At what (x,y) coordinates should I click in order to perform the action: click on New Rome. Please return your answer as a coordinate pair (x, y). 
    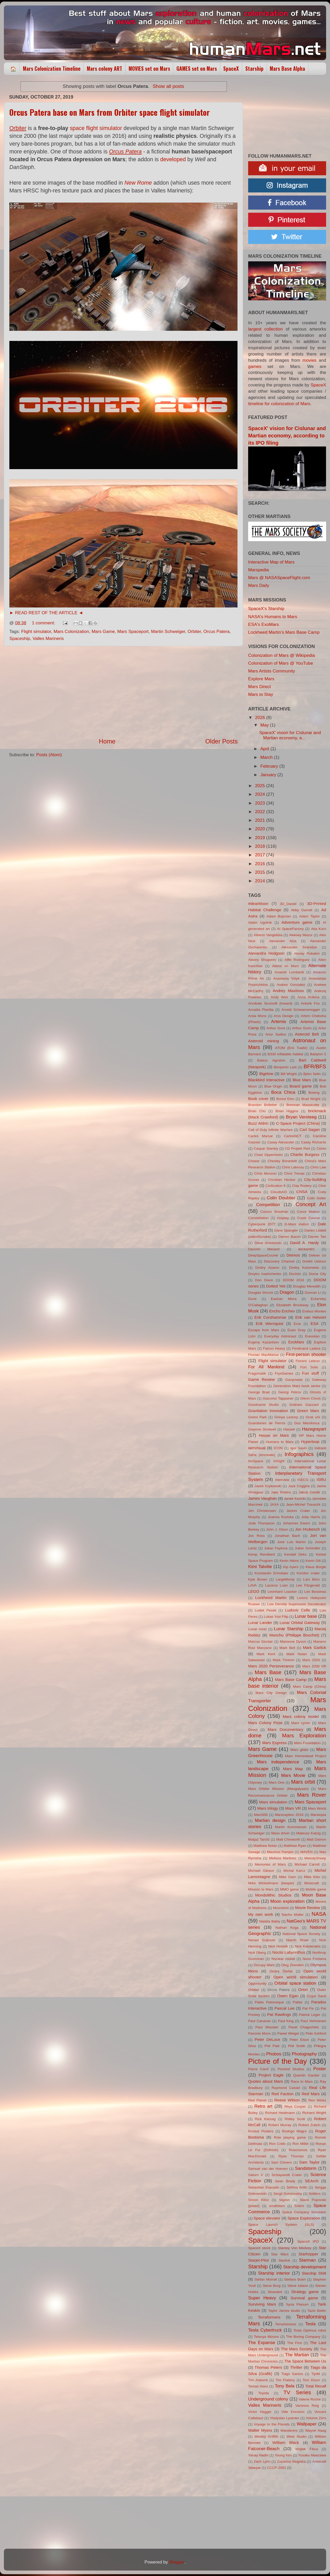
    Looking at the image, I should click on (138, 183).